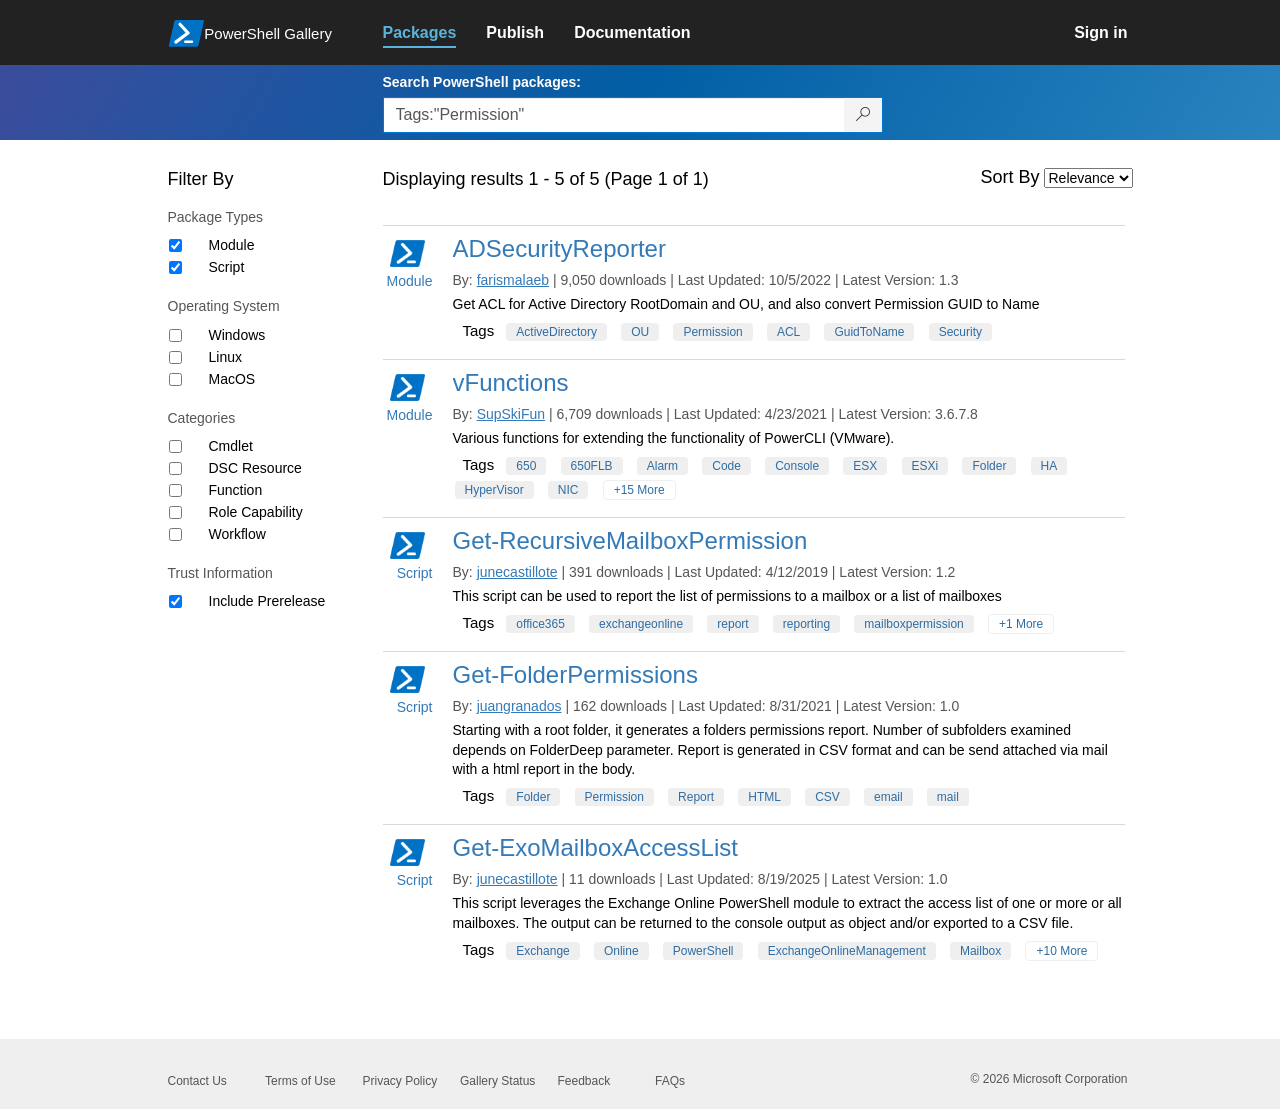 The image size is (1280, 1109). Describe the element at coordinates (497, 1081) in the screenshot. I see `Gallery Status` at that location.